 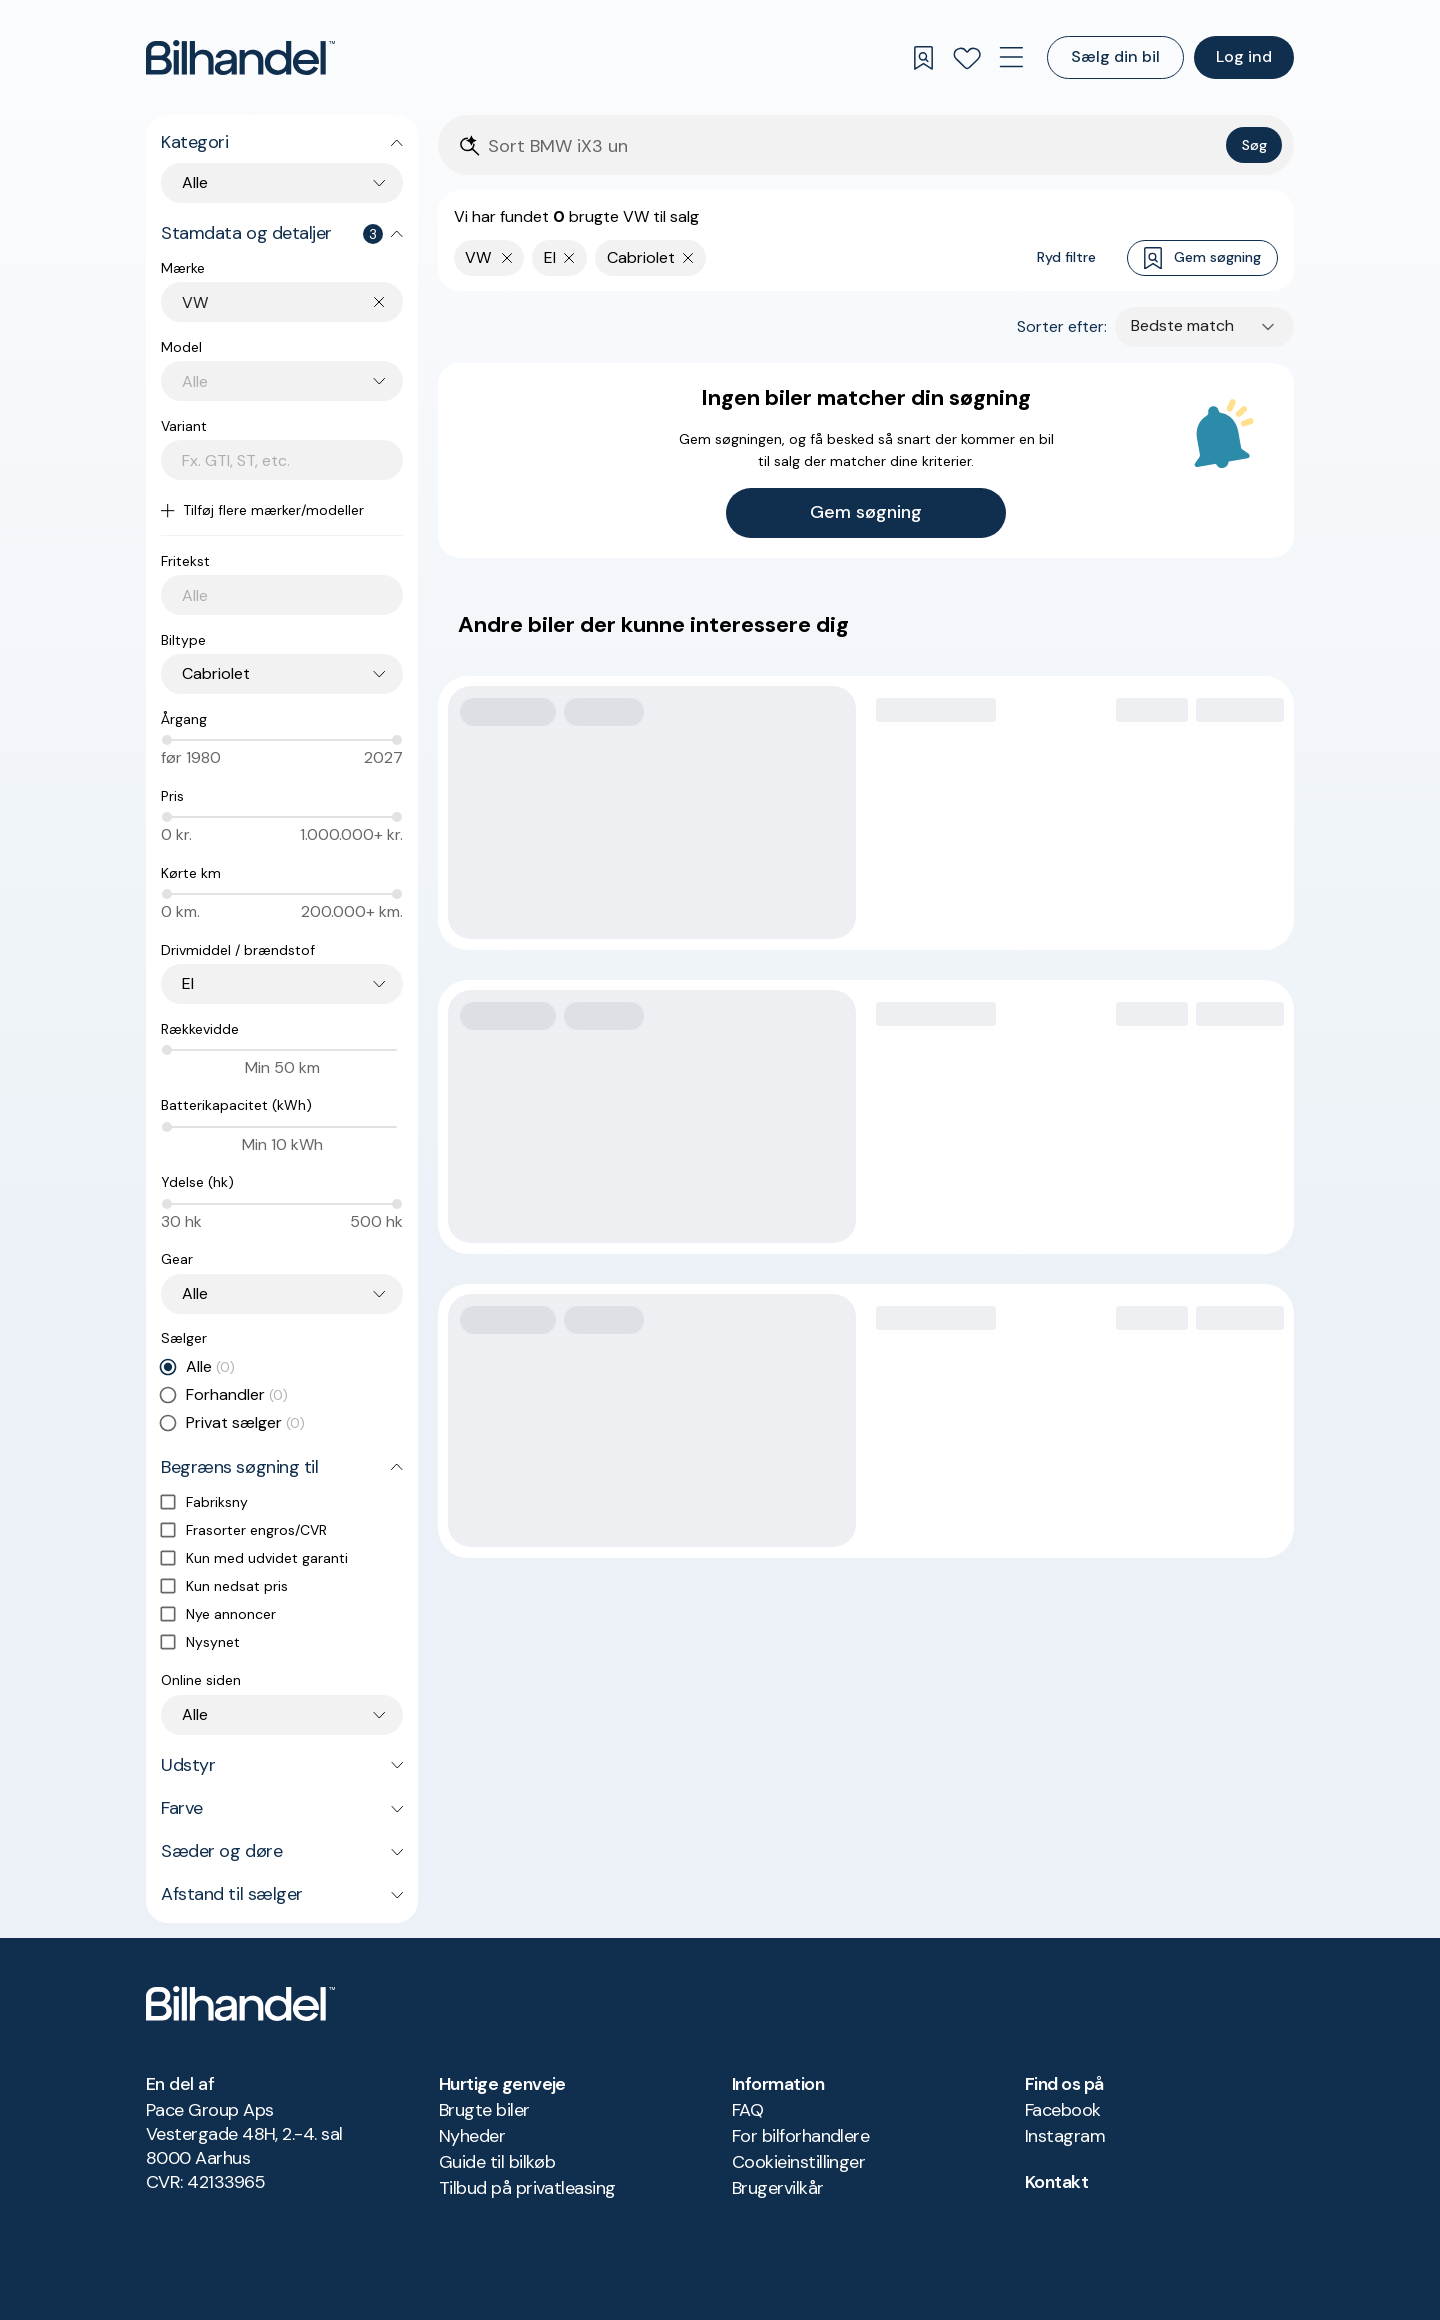 What do you see at coordinates (507, 258) in the screenshot?
I see `[Fjern yderste søgekriterie]` at bounding box center [507, 258].